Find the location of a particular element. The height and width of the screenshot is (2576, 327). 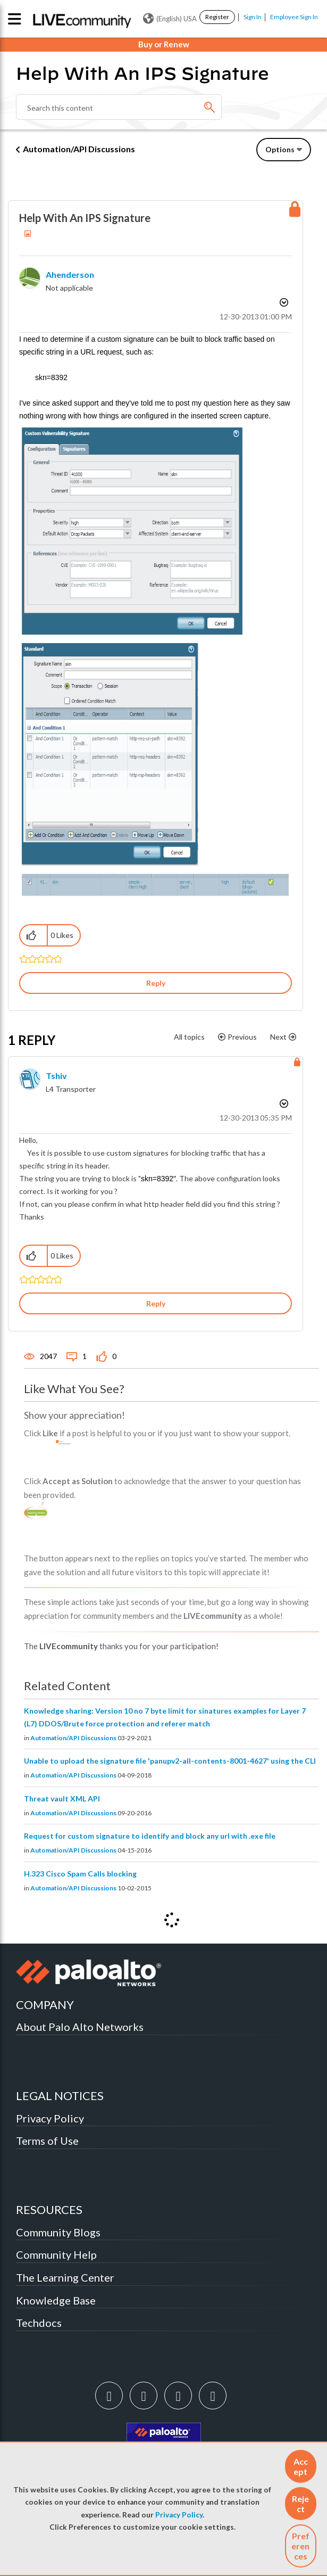

Threat vault XML API is located at coordinates (62, 1798).